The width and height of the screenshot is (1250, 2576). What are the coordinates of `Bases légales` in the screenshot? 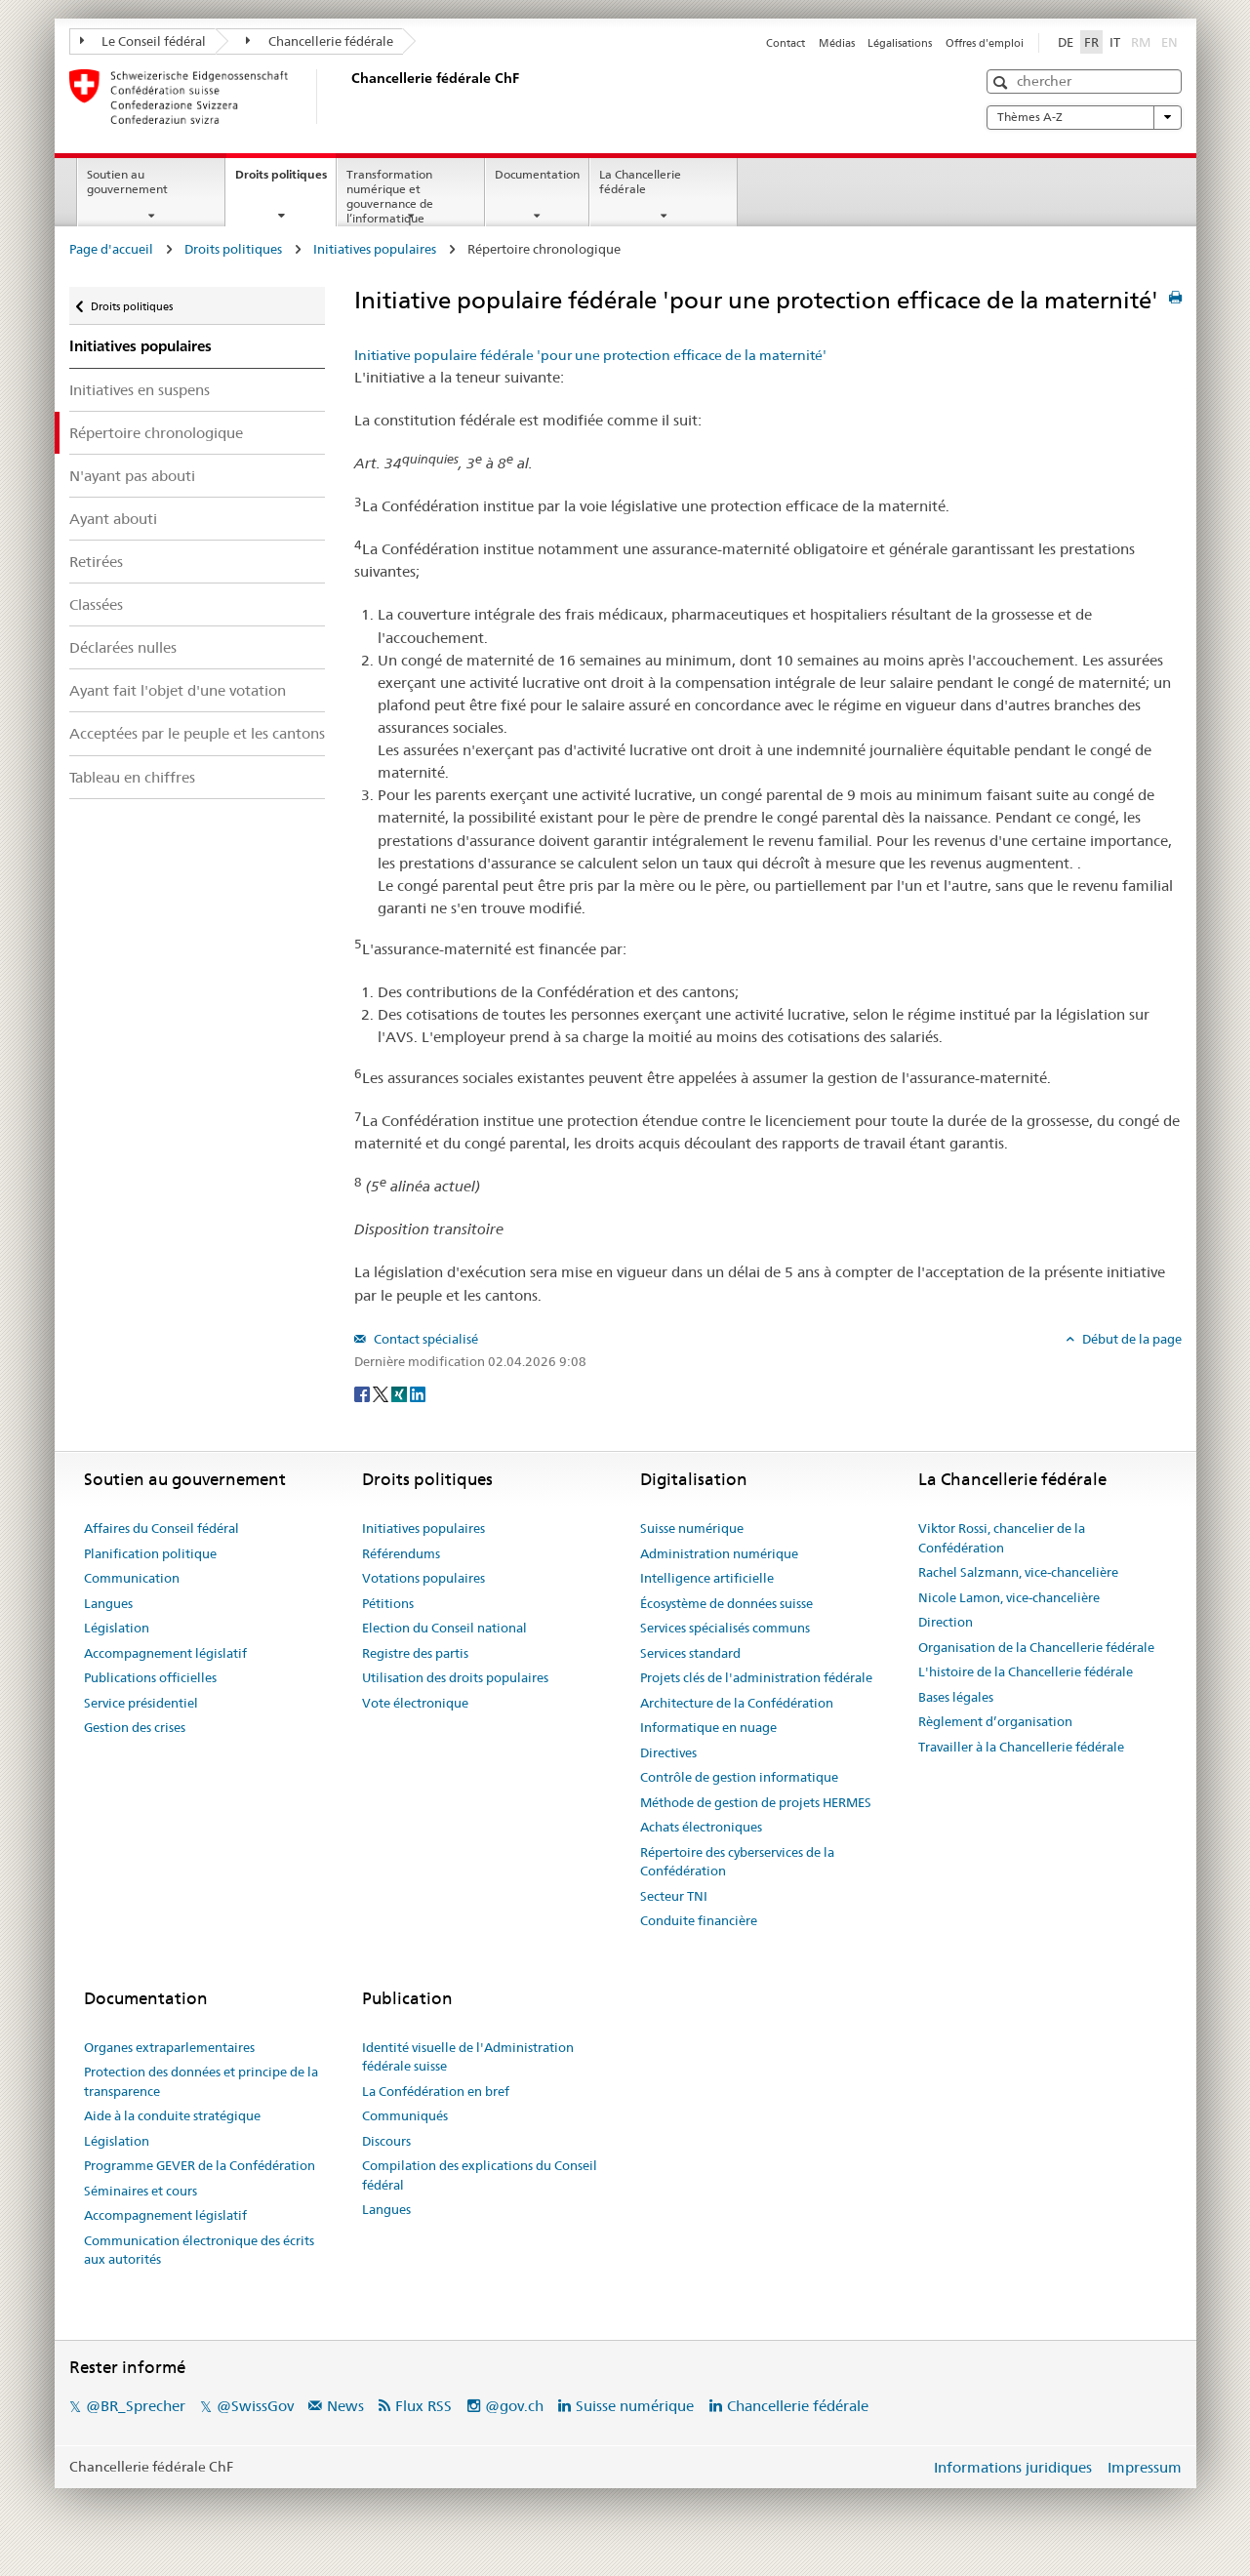 It's located at (955, 1697).